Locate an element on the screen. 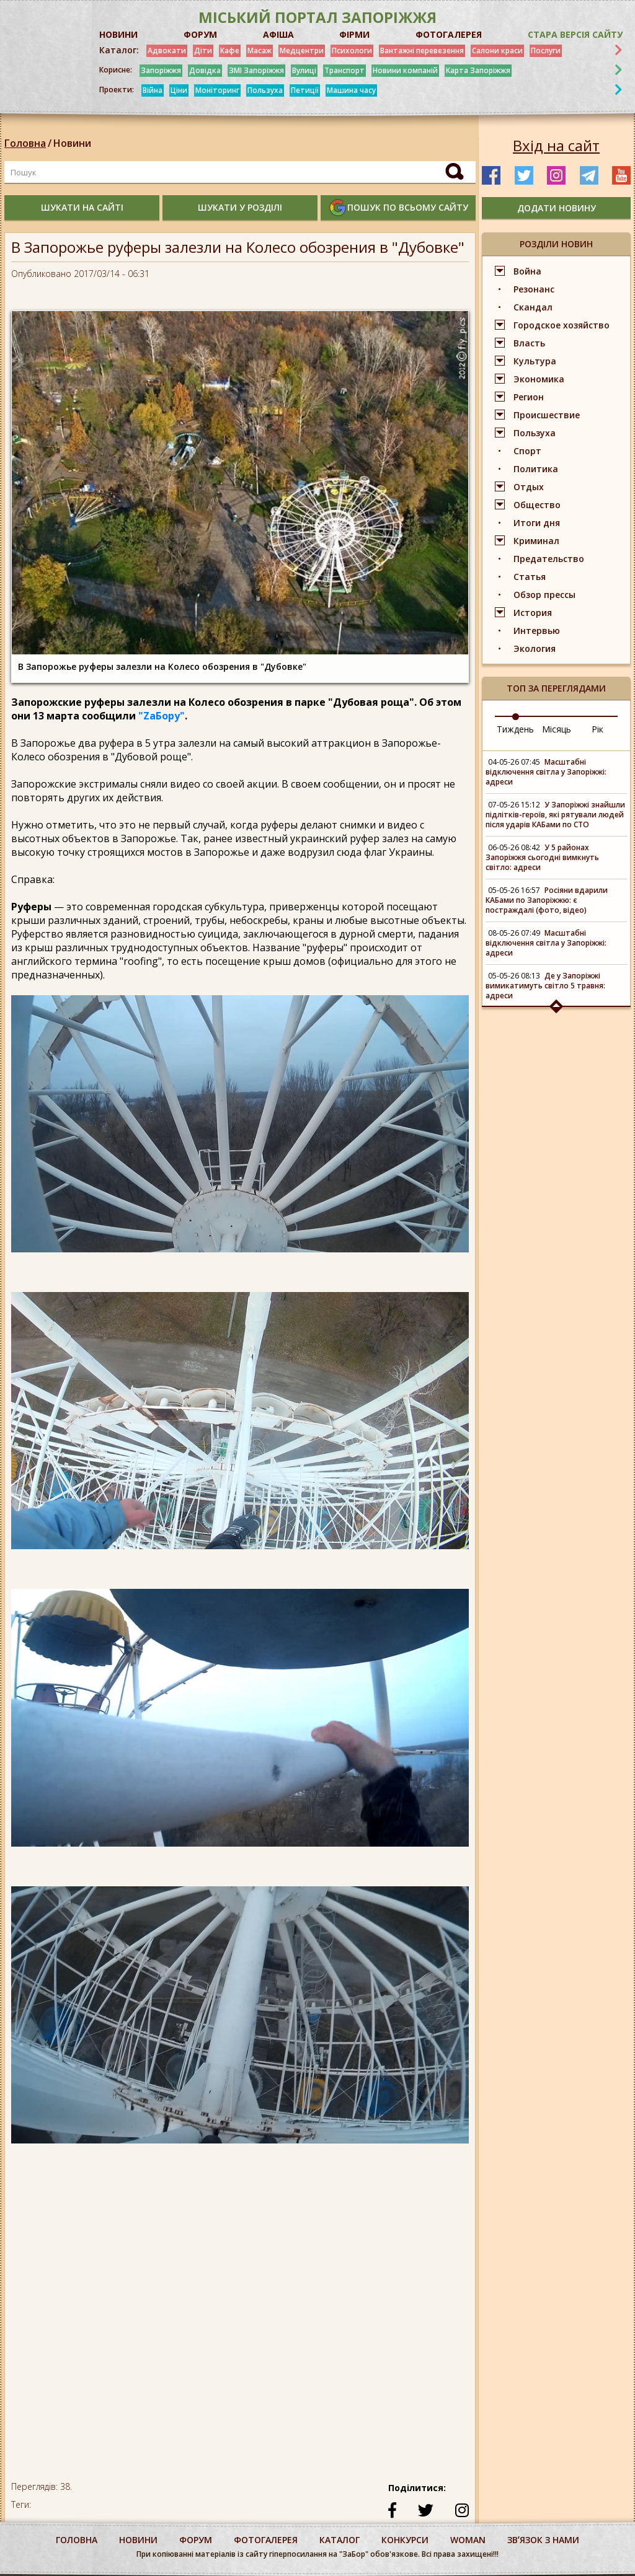  woman is located at coordinates (468, 2540).